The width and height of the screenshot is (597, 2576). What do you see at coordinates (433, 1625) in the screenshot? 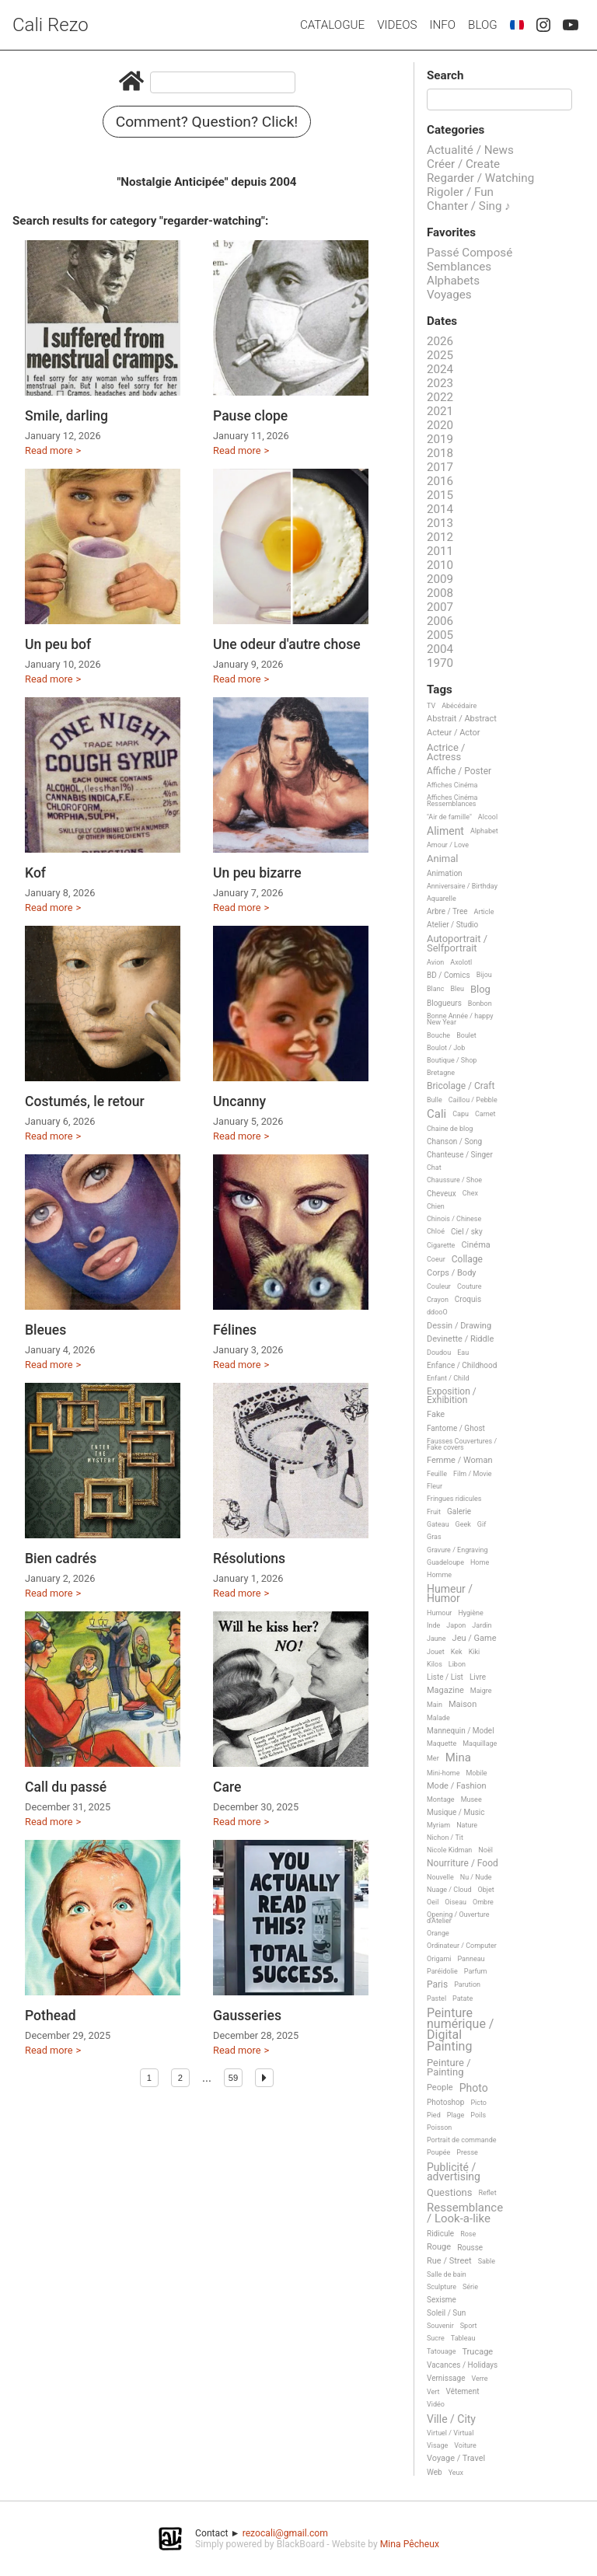
I see `Inde` at bounding box center [433, 1625].